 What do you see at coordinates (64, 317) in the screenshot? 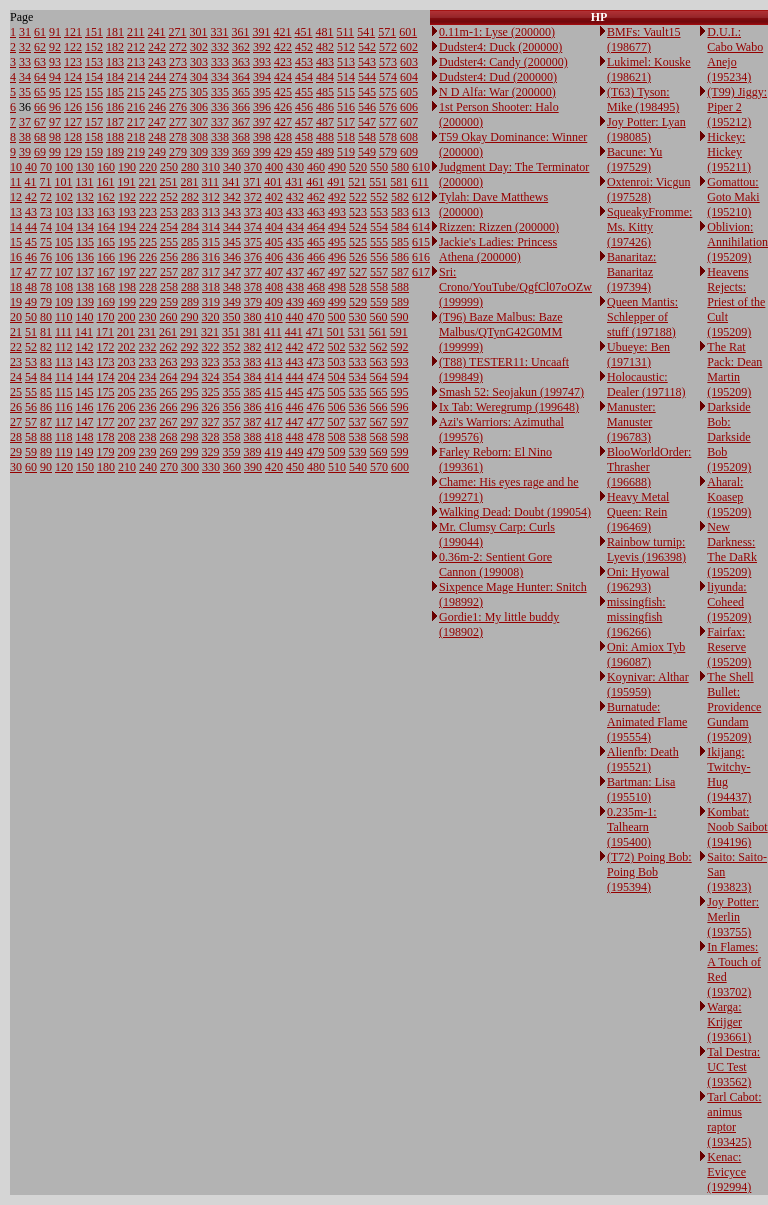
I see `110` at bounding box center [64, 317].